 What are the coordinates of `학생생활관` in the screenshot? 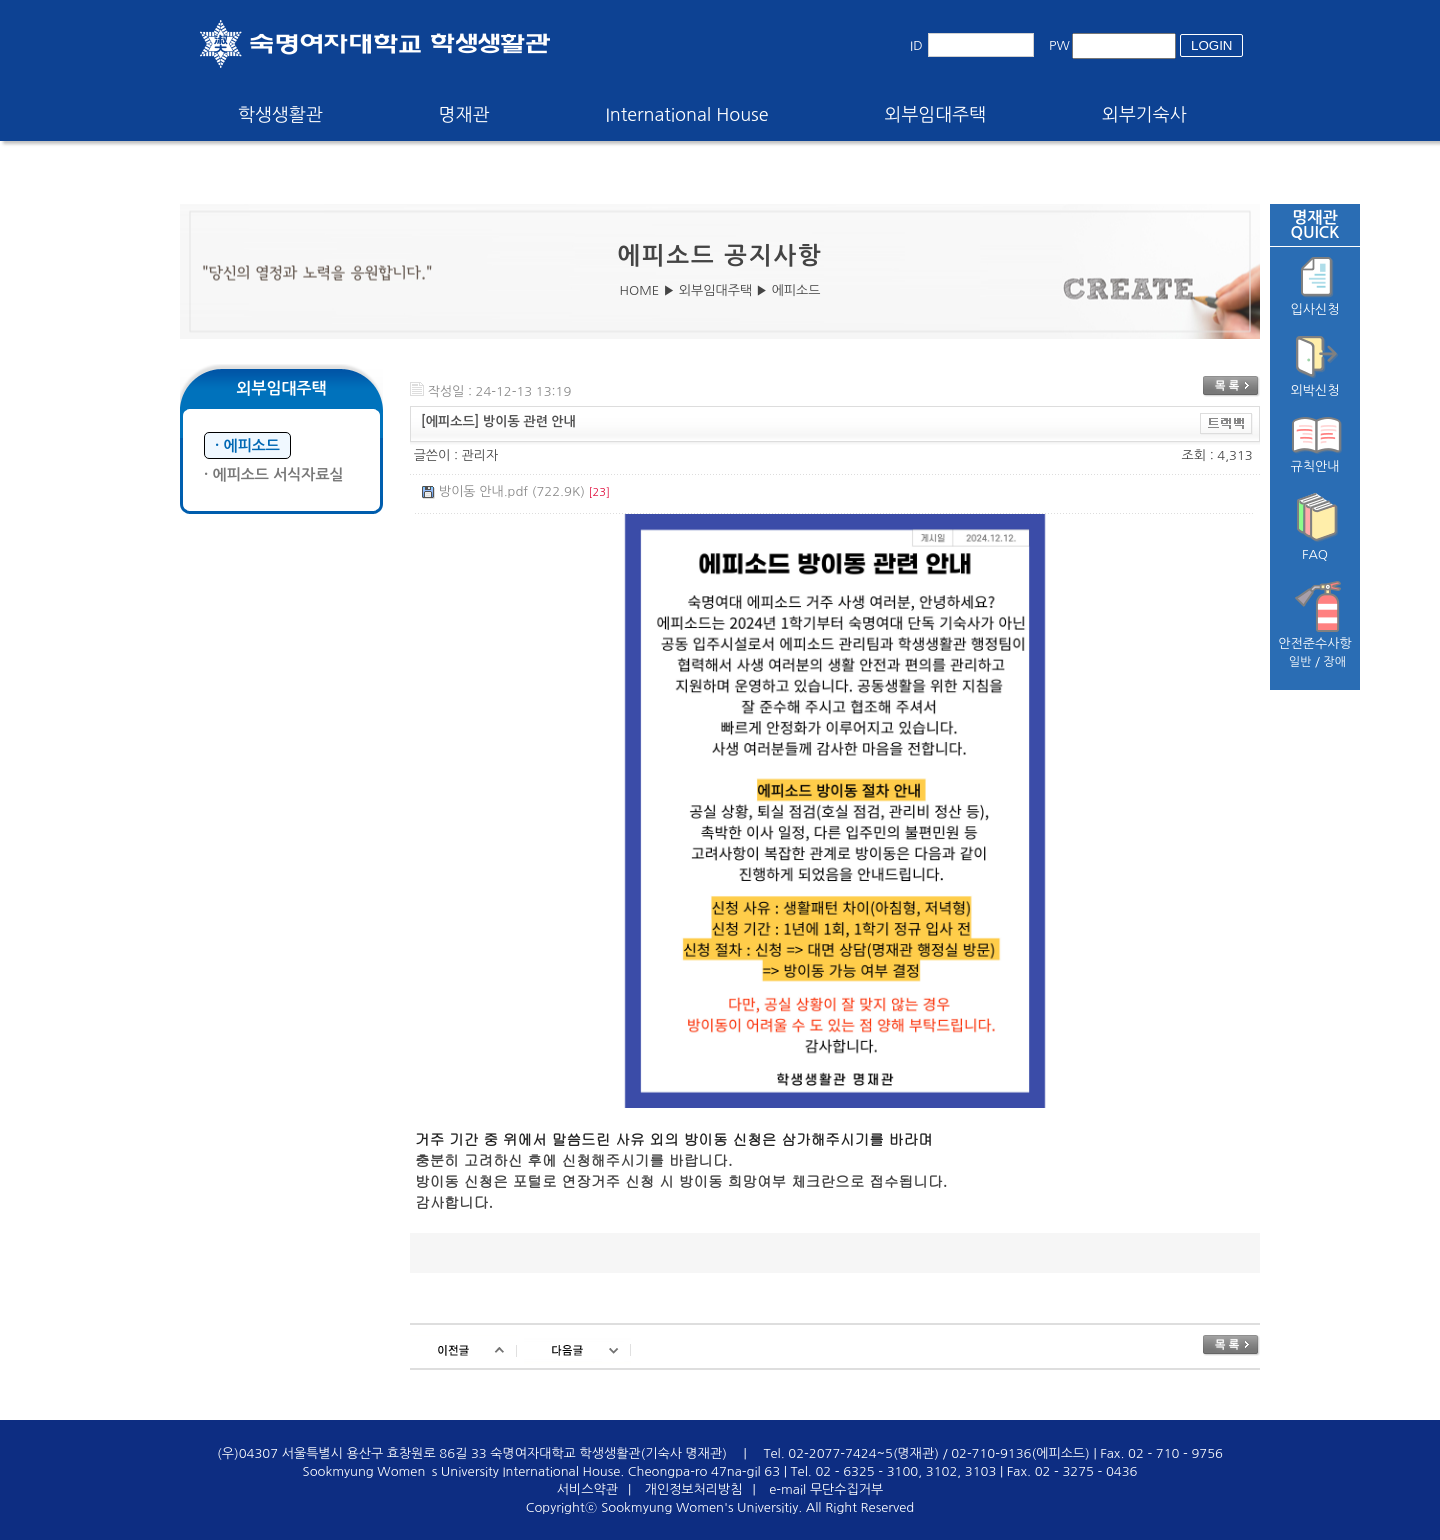 It's located at (280, 115).